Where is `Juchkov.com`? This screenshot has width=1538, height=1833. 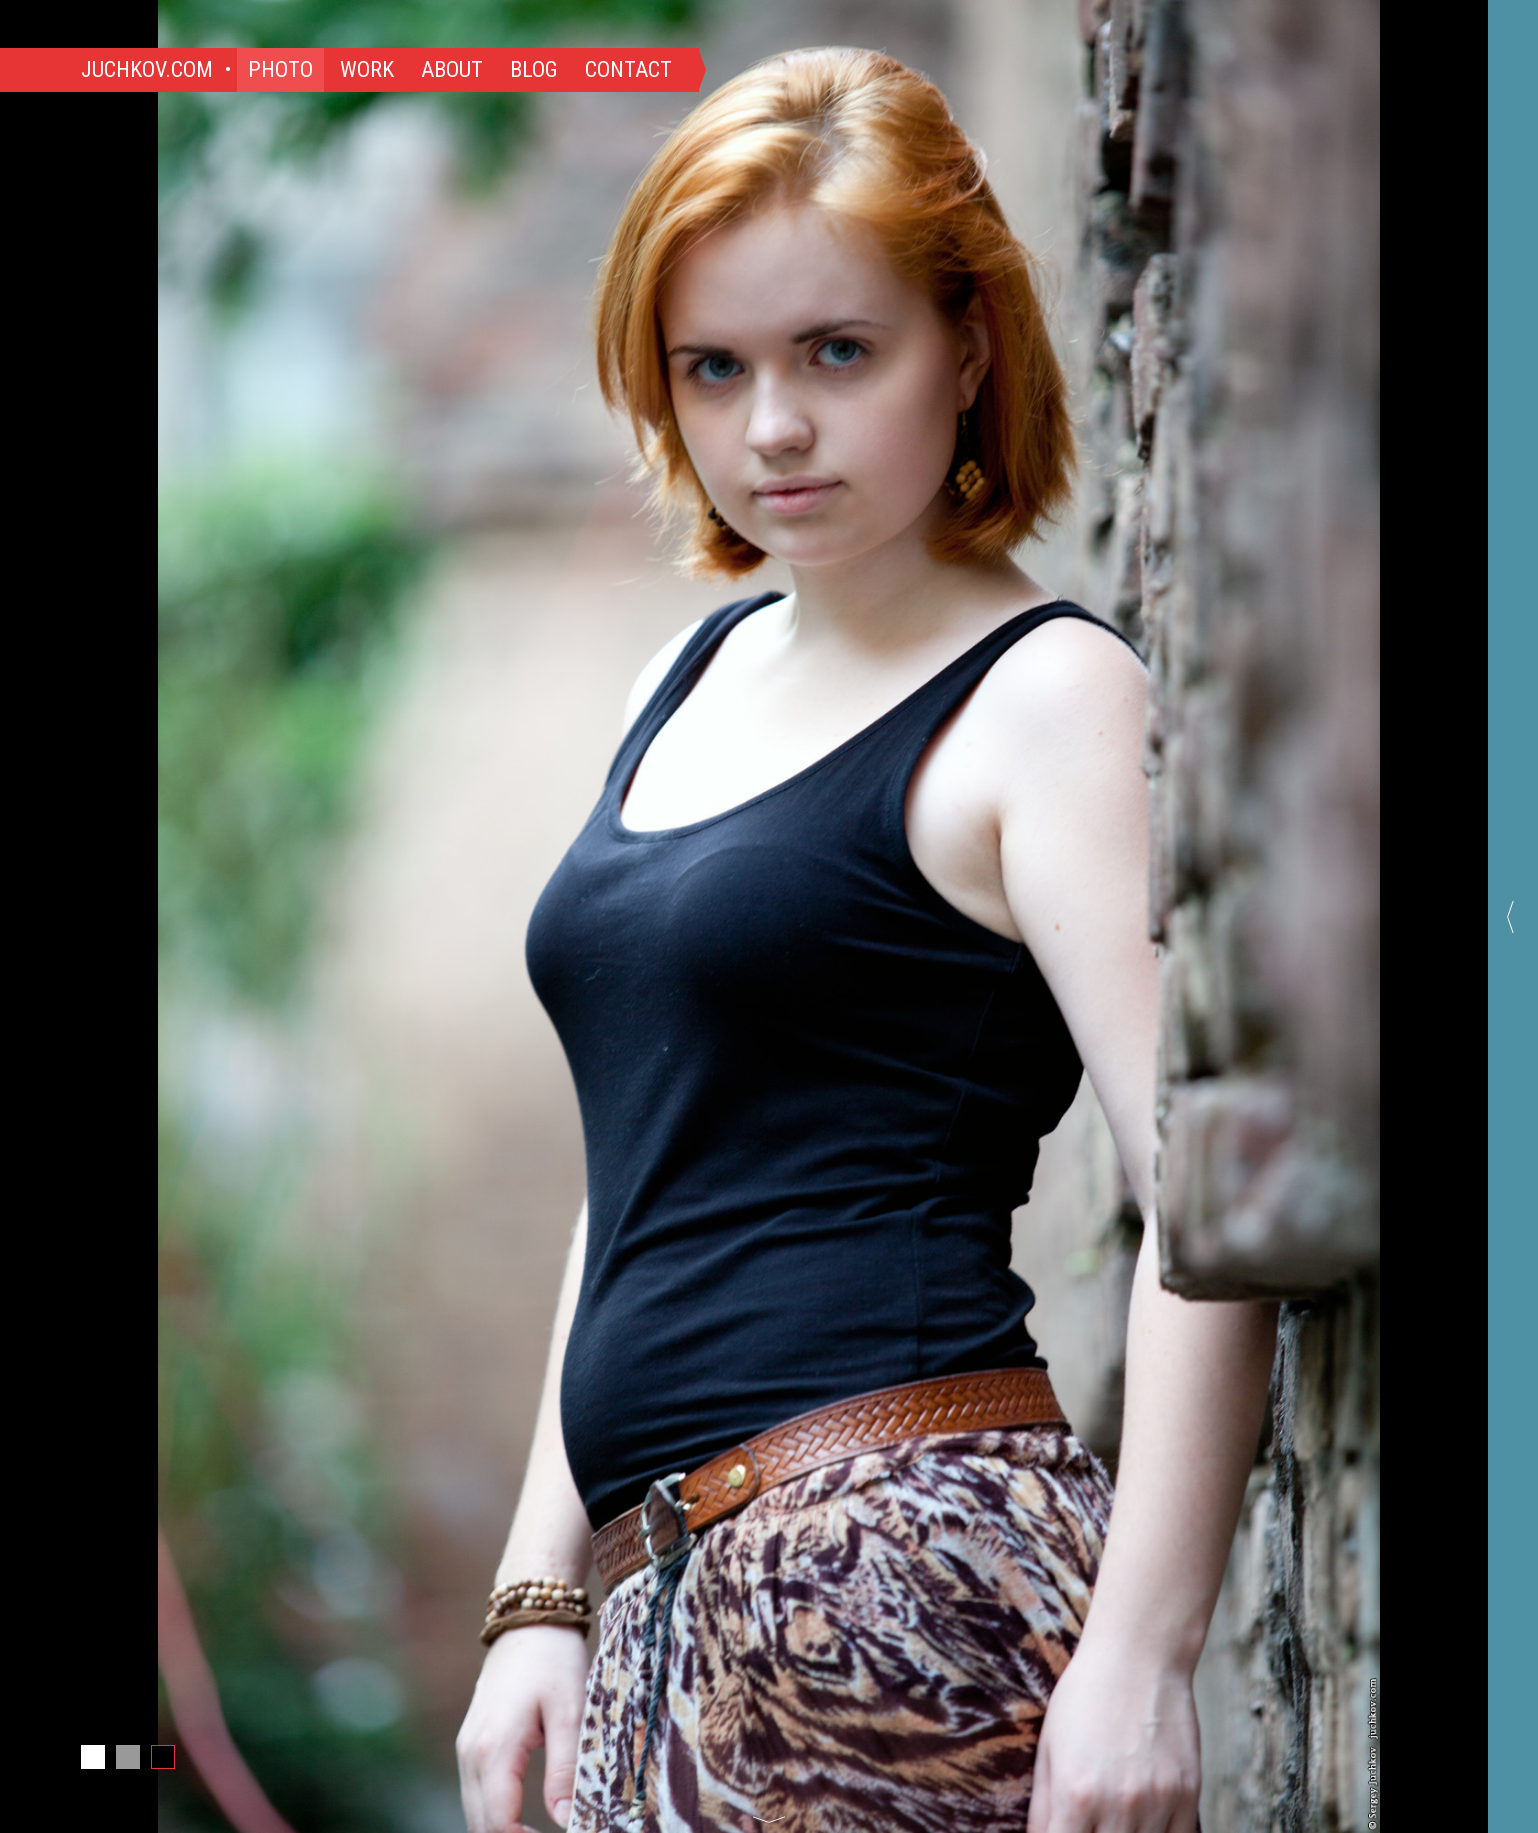 Juchkov.com is located at coordinates (147, 69).